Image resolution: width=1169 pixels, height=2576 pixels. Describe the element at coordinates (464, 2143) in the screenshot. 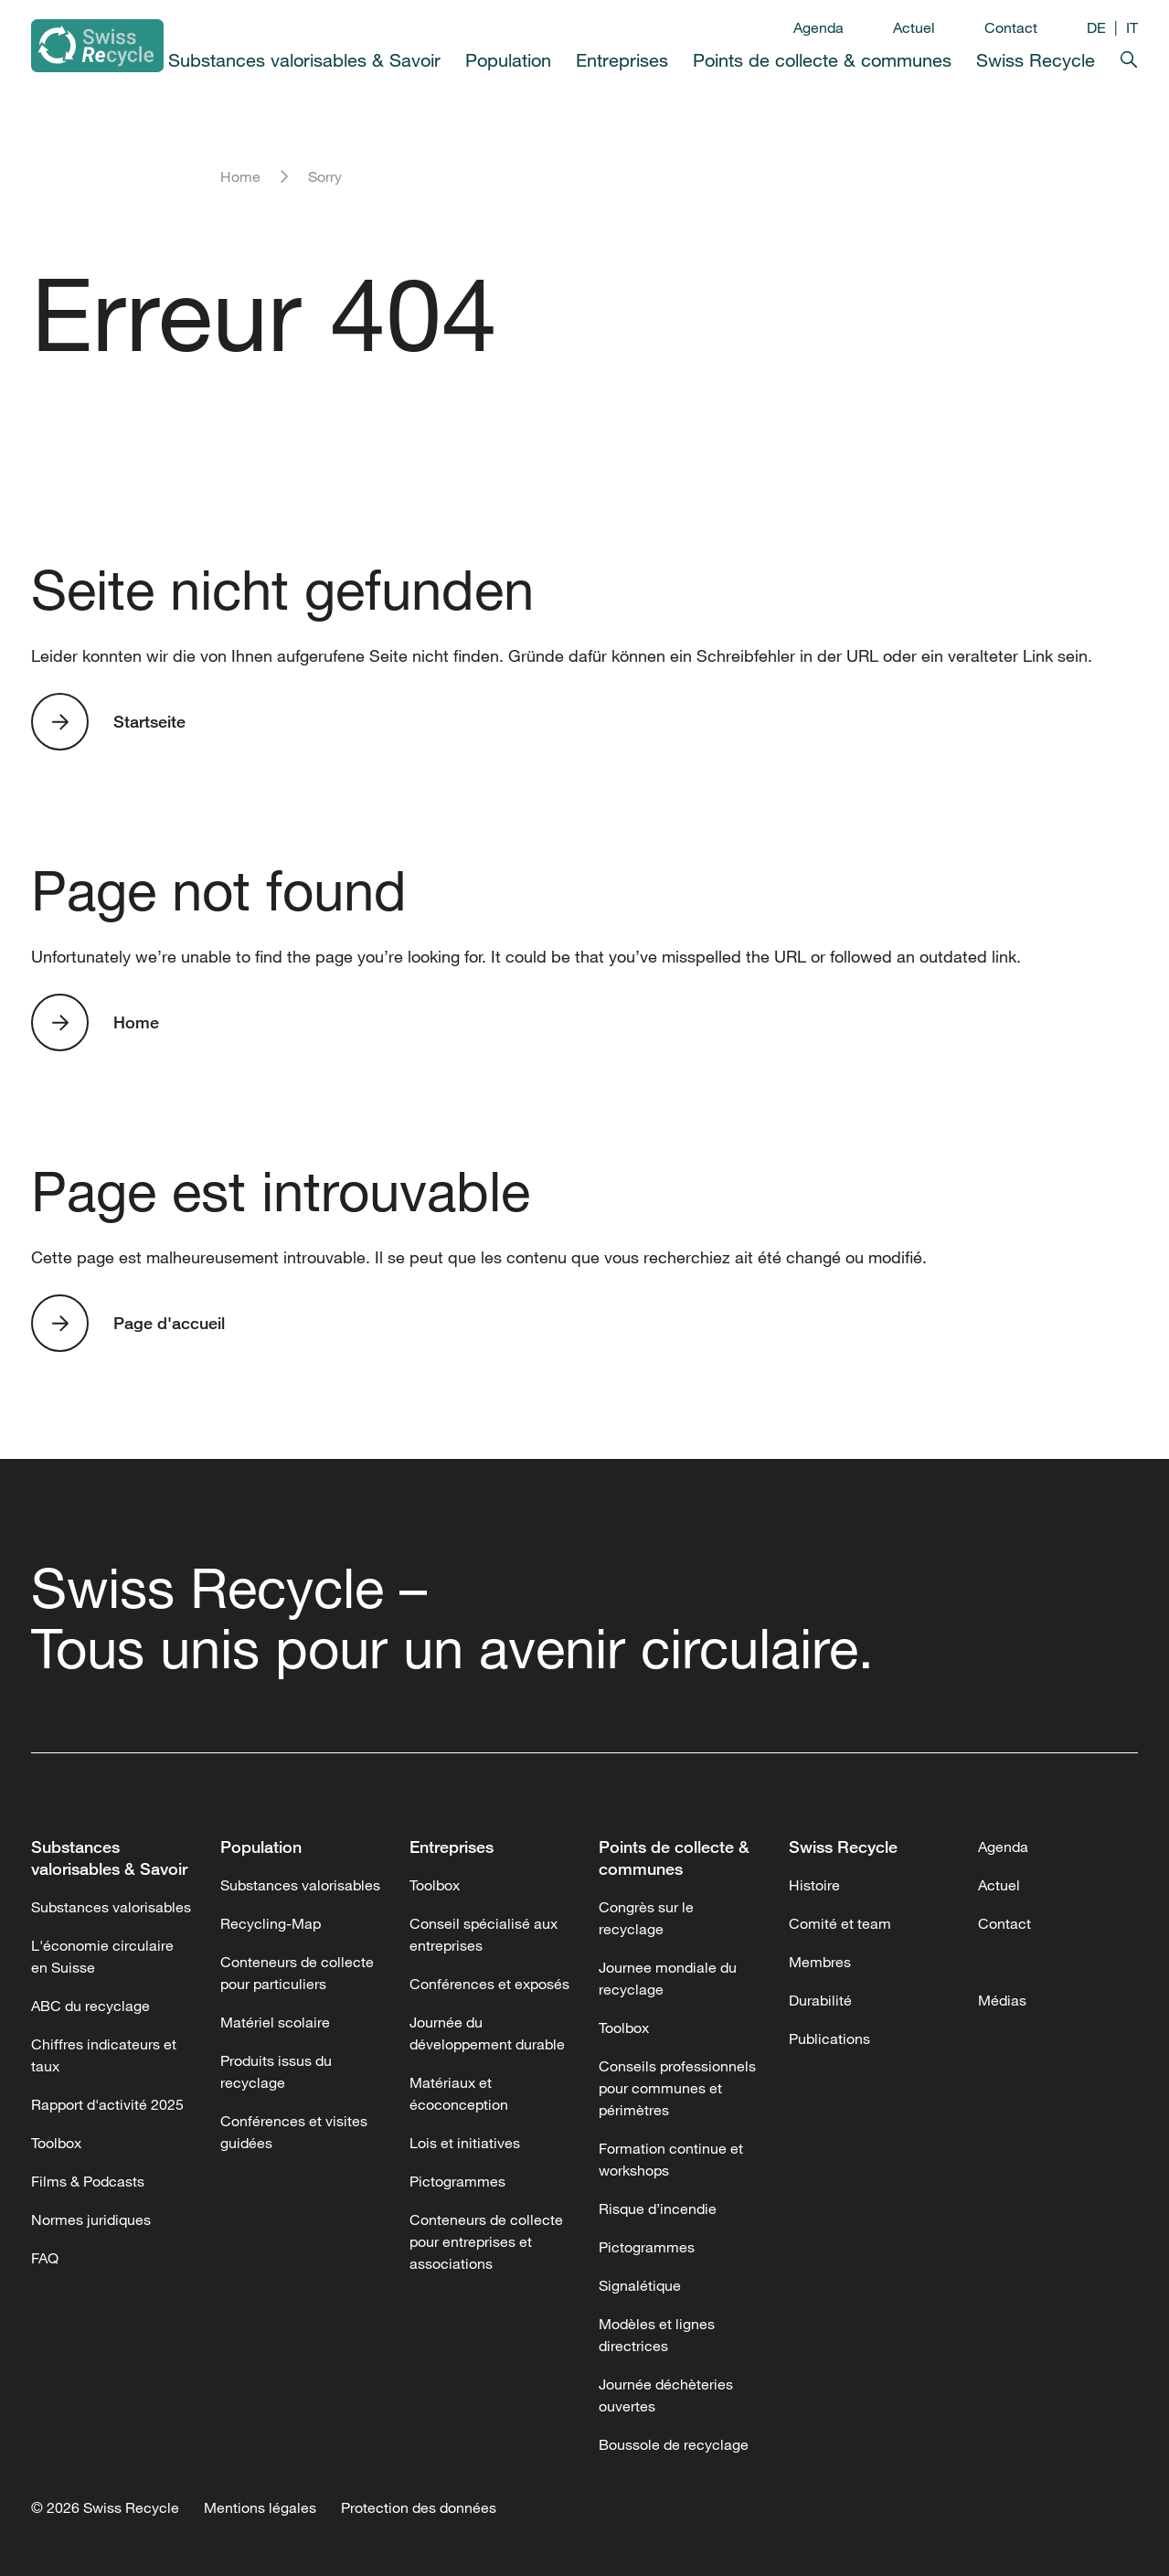

I see `Lois et initiatives` at that location.